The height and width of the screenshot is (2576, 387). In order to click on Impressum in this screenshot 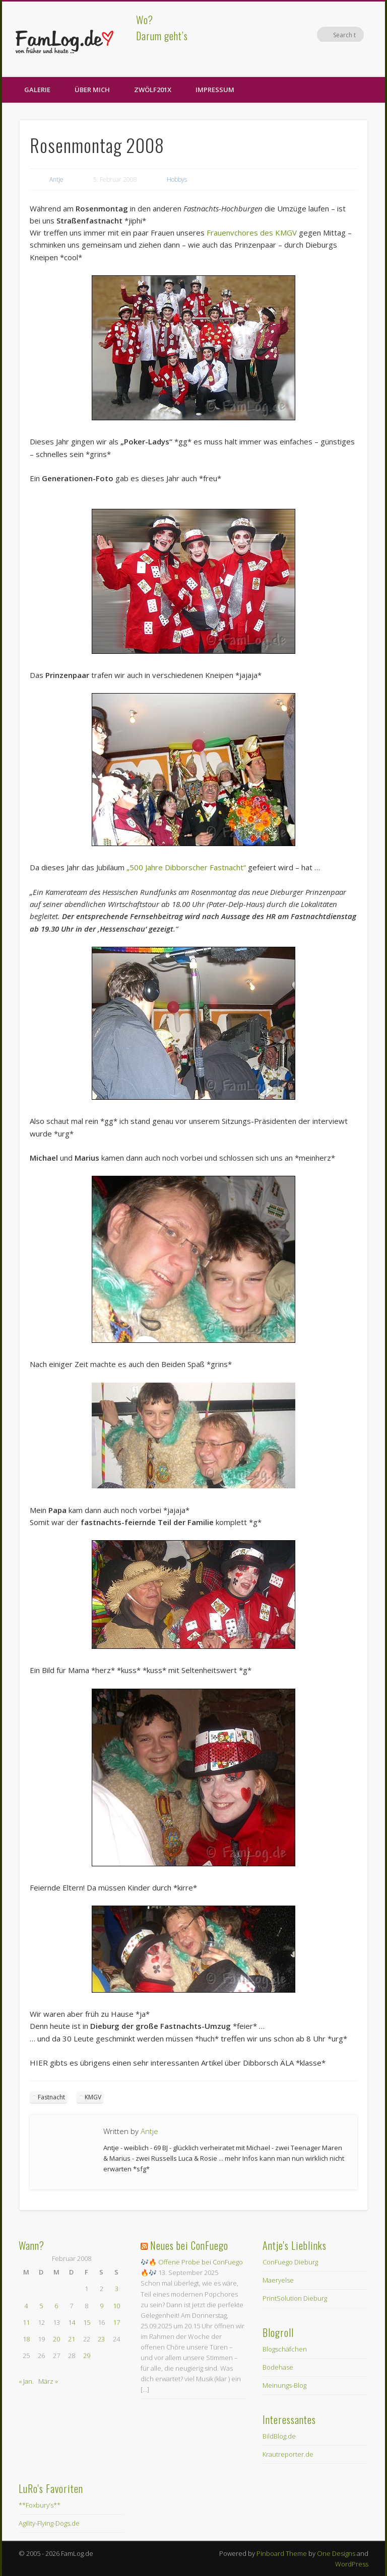, I will do `click(215, 89)`.